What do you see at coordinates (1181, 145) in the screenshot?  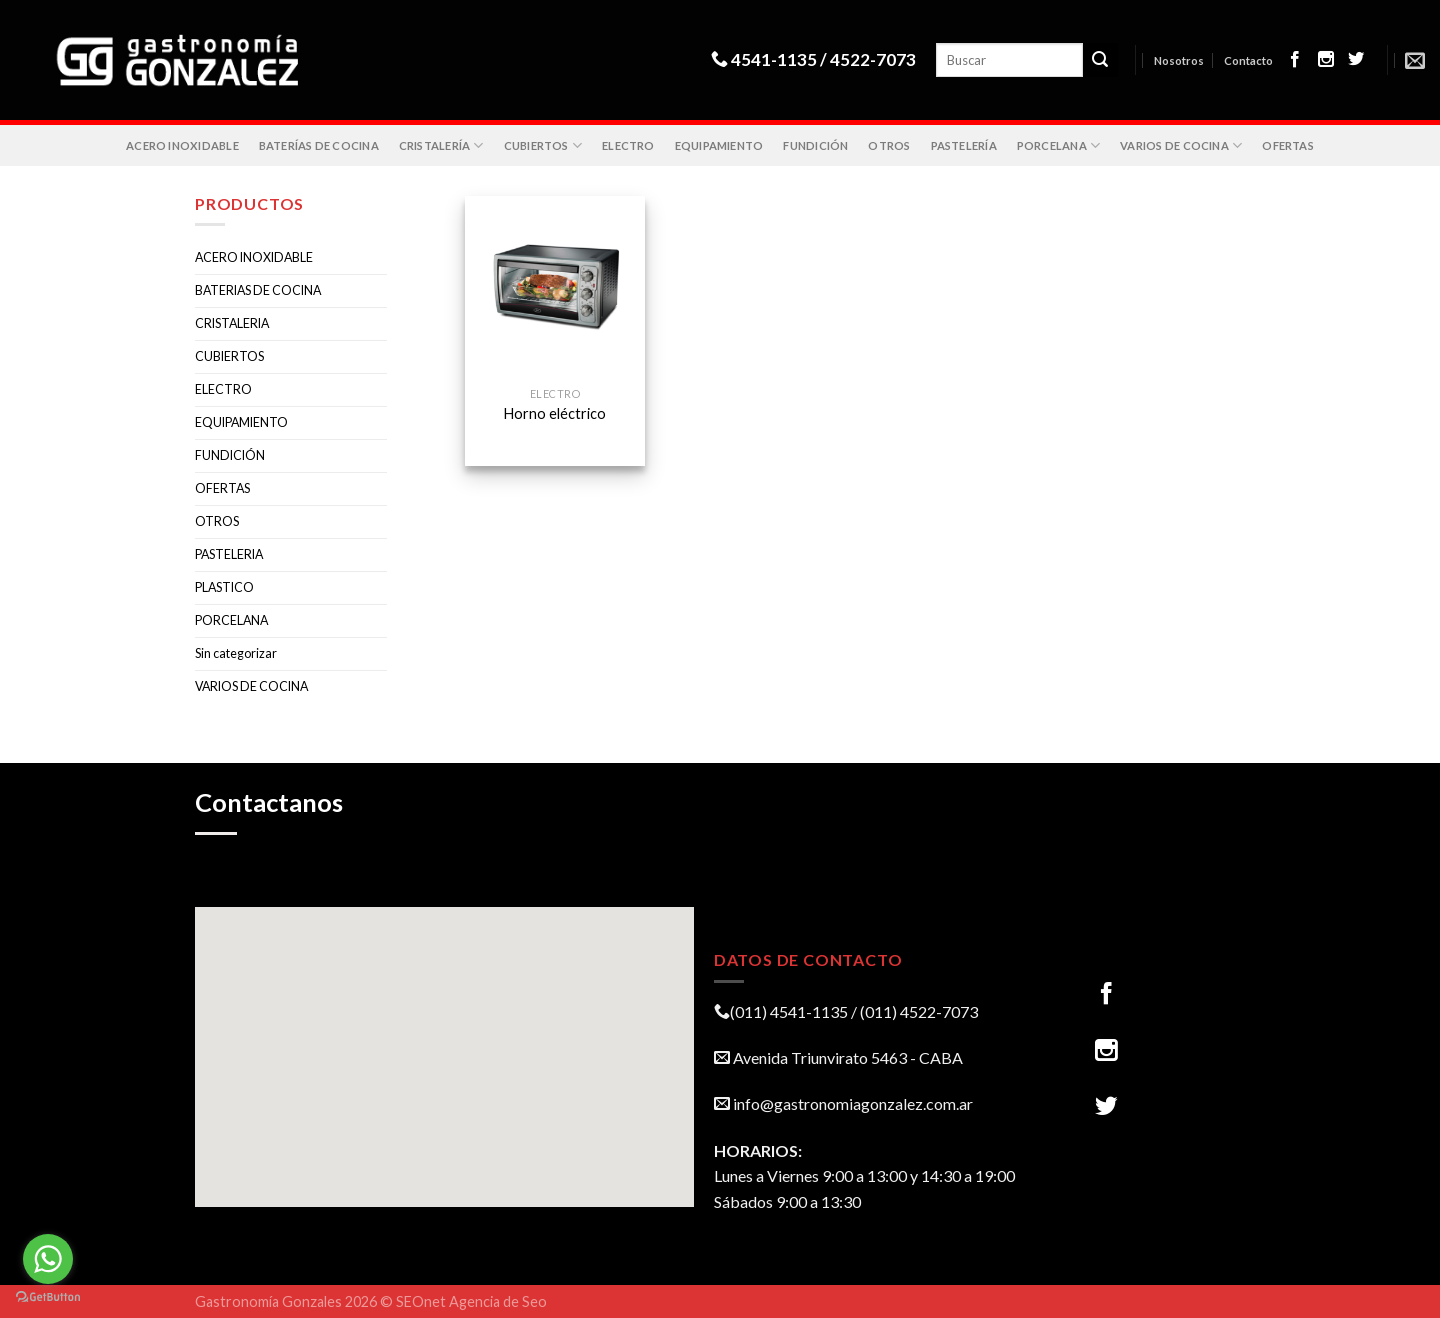 I see `VARIOS DE COCINA` at bounding box center [1181, 145].